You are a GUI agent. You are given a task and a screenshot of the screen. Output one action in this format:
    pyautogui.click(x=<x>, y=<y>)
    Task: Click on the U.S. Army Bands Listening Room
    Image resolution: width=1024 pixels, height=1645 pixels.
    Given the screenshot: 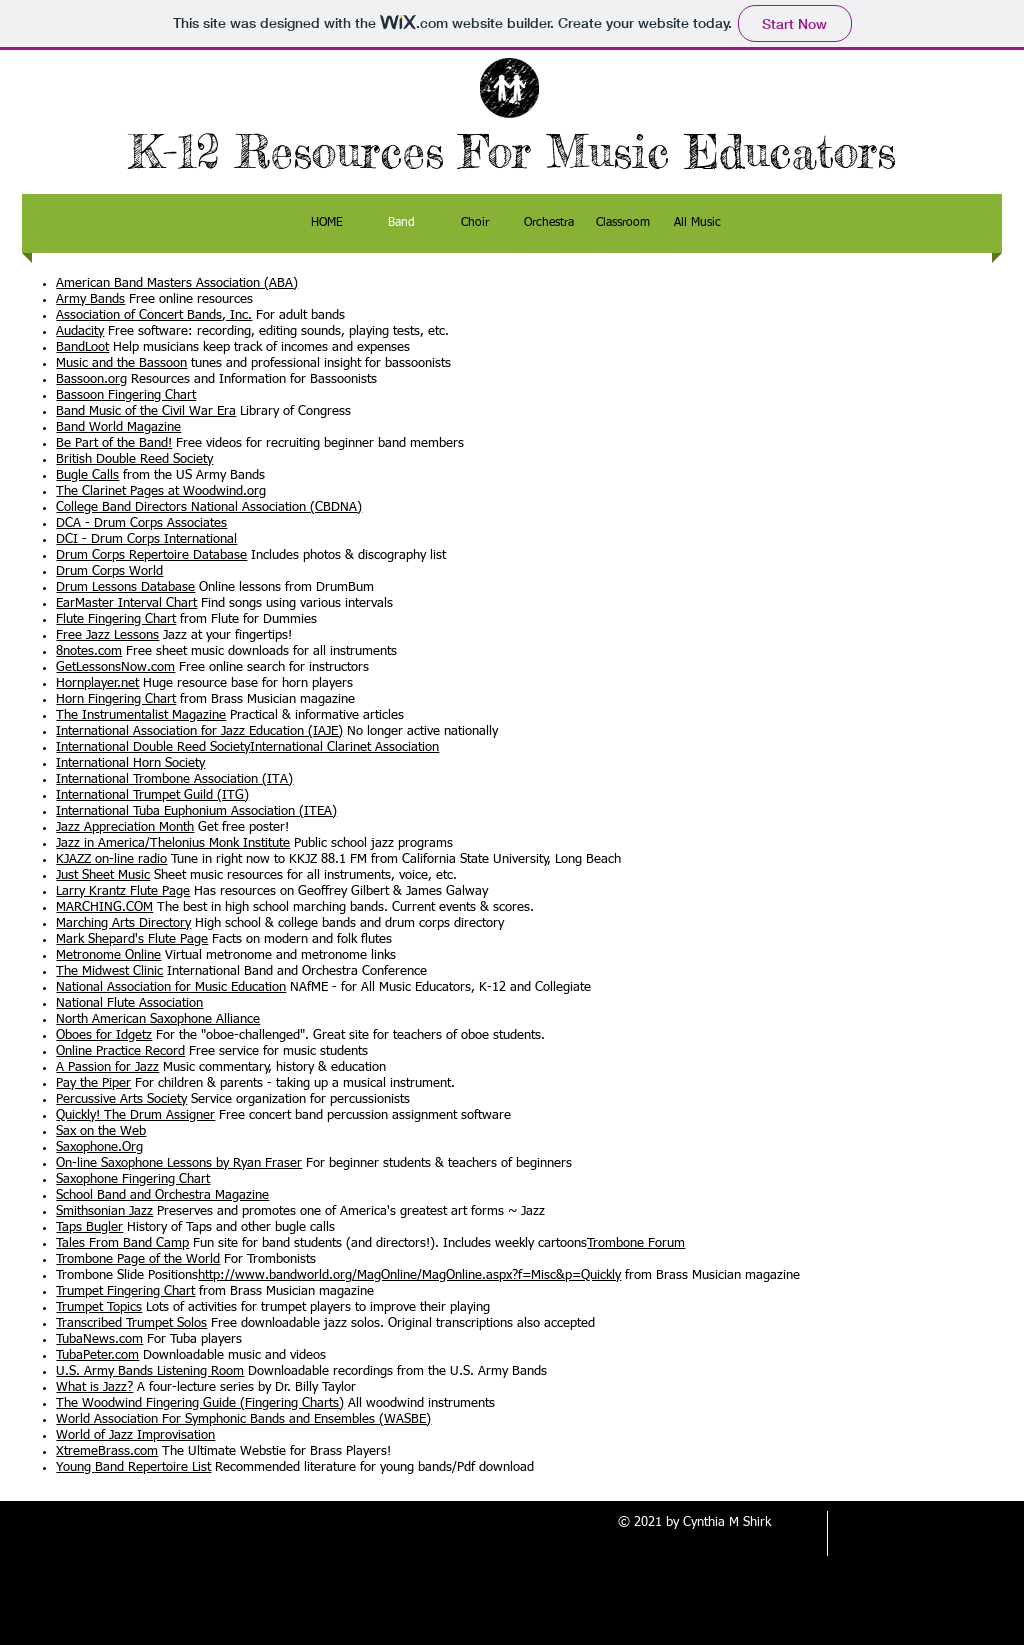 What is the action you would take?
    pyautogui.click(x=150, y=1371)
    